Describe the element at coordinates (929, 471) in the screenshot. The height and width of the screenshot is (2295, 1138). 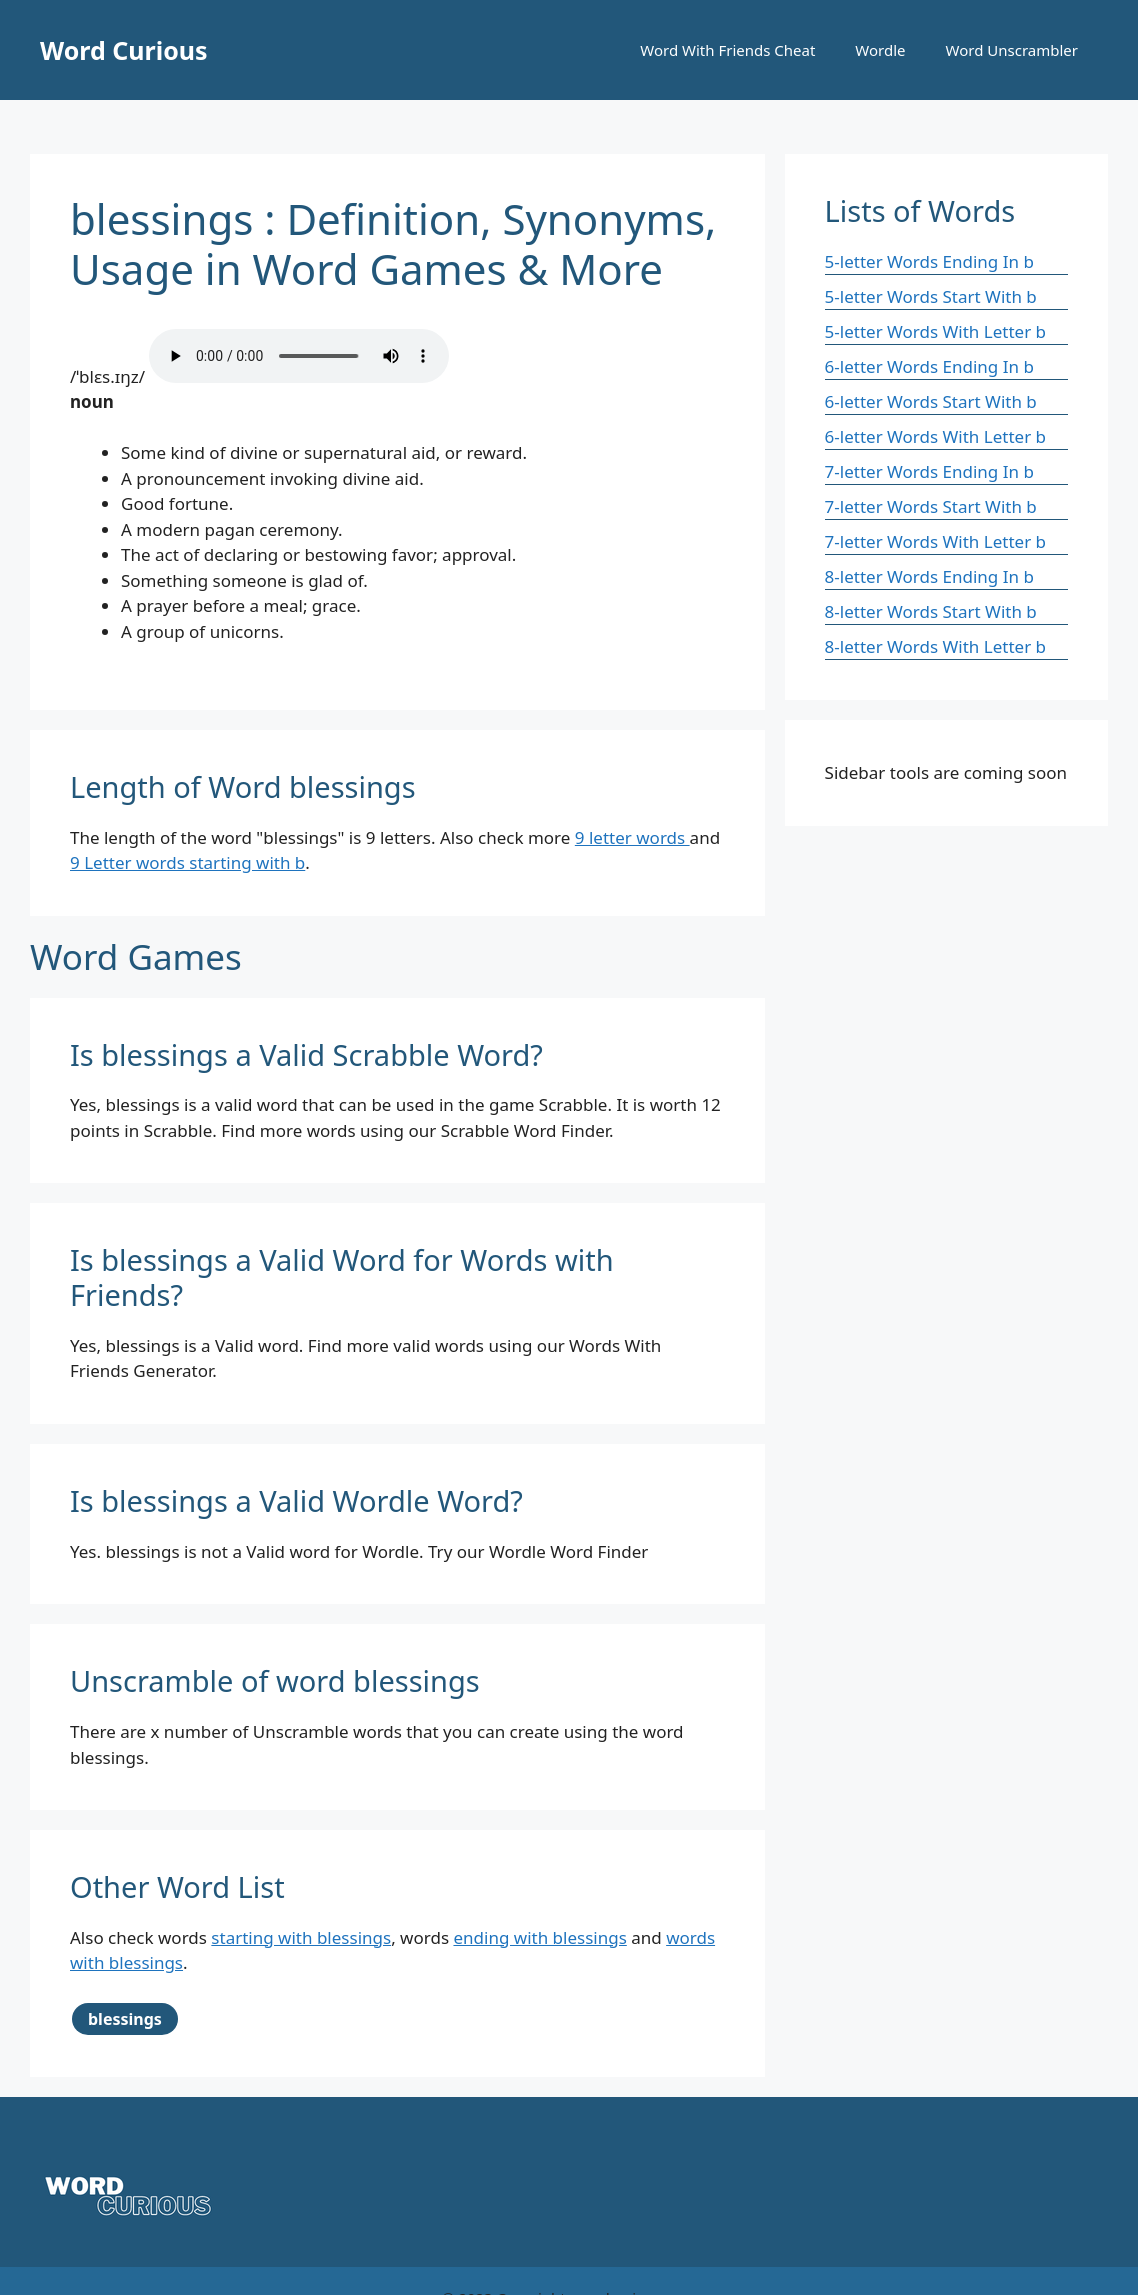
I see `7-letter Words Ending In b` at that location.